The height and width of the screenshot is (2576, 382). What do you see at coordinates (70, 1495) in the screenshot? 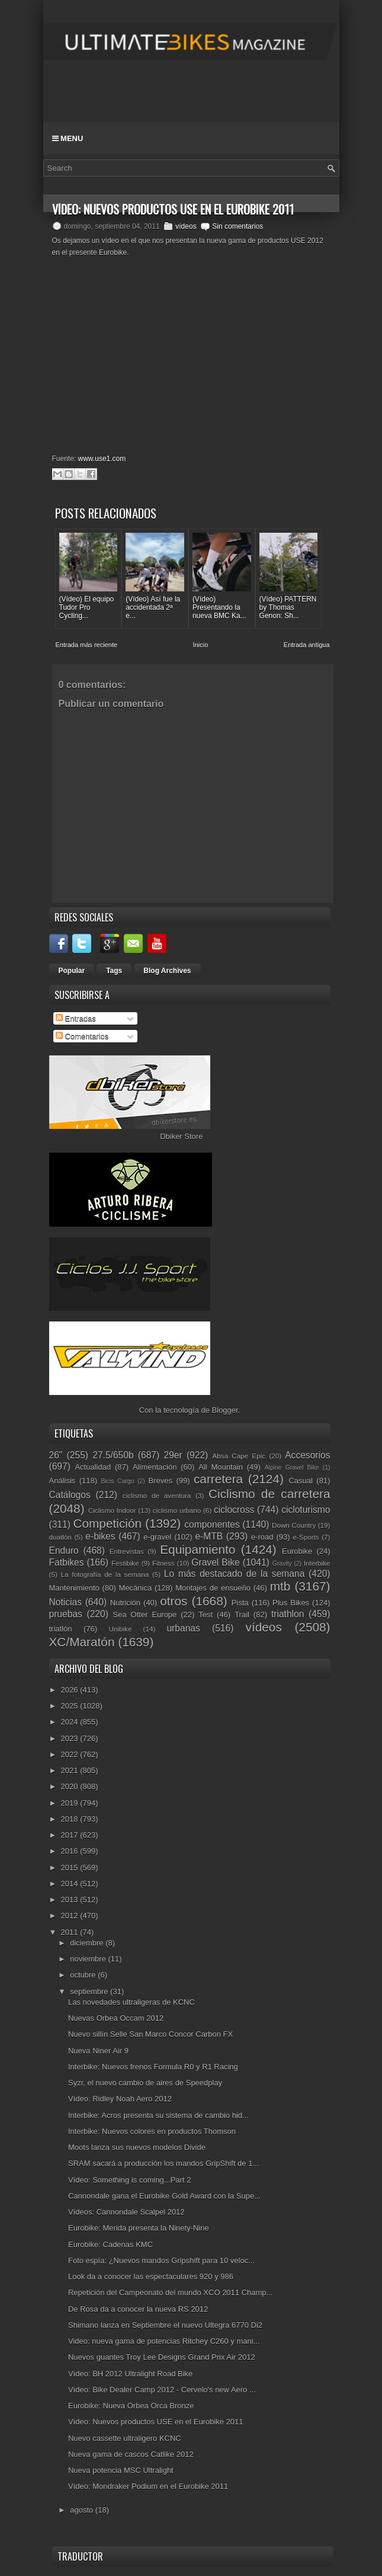
I see `Catálogos` at bounding box center [70, 1495].